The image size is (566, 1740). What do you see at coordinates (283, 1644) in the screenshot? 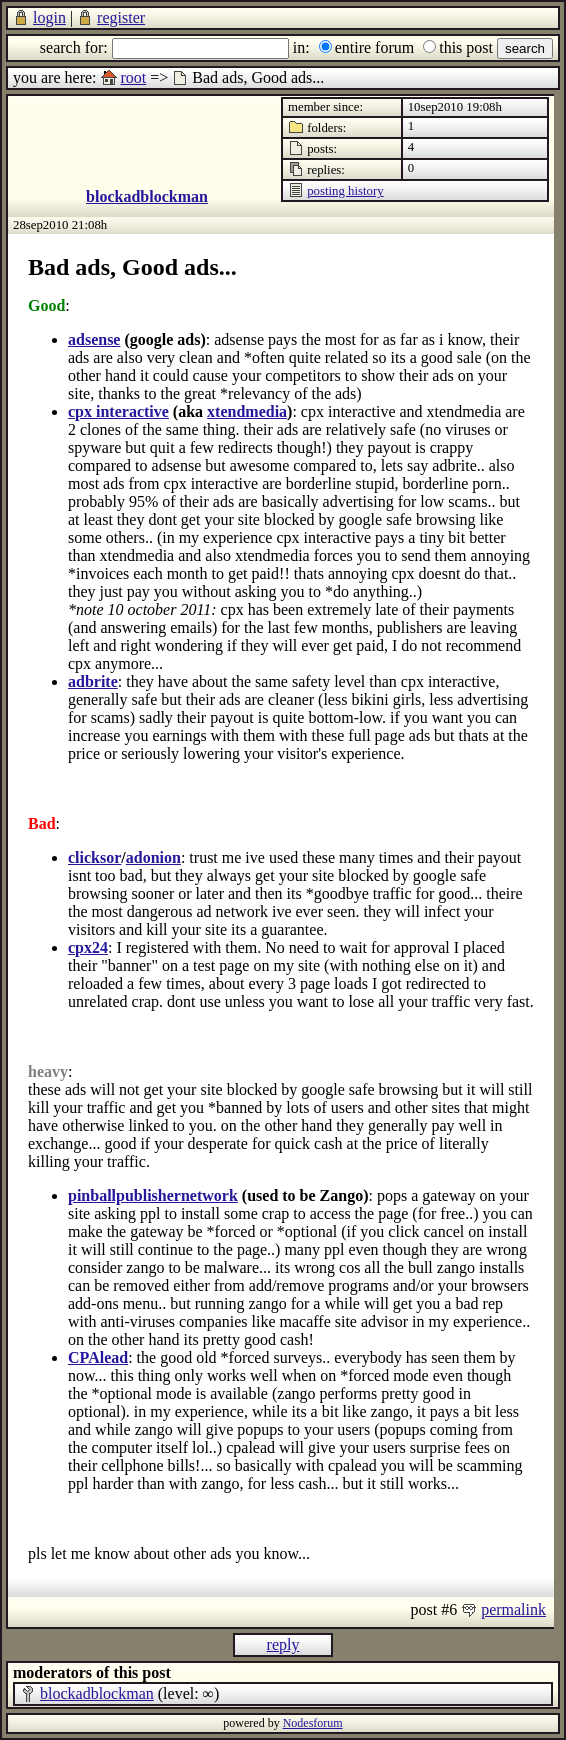
I see `reply` at bounding box center [283, 1644].